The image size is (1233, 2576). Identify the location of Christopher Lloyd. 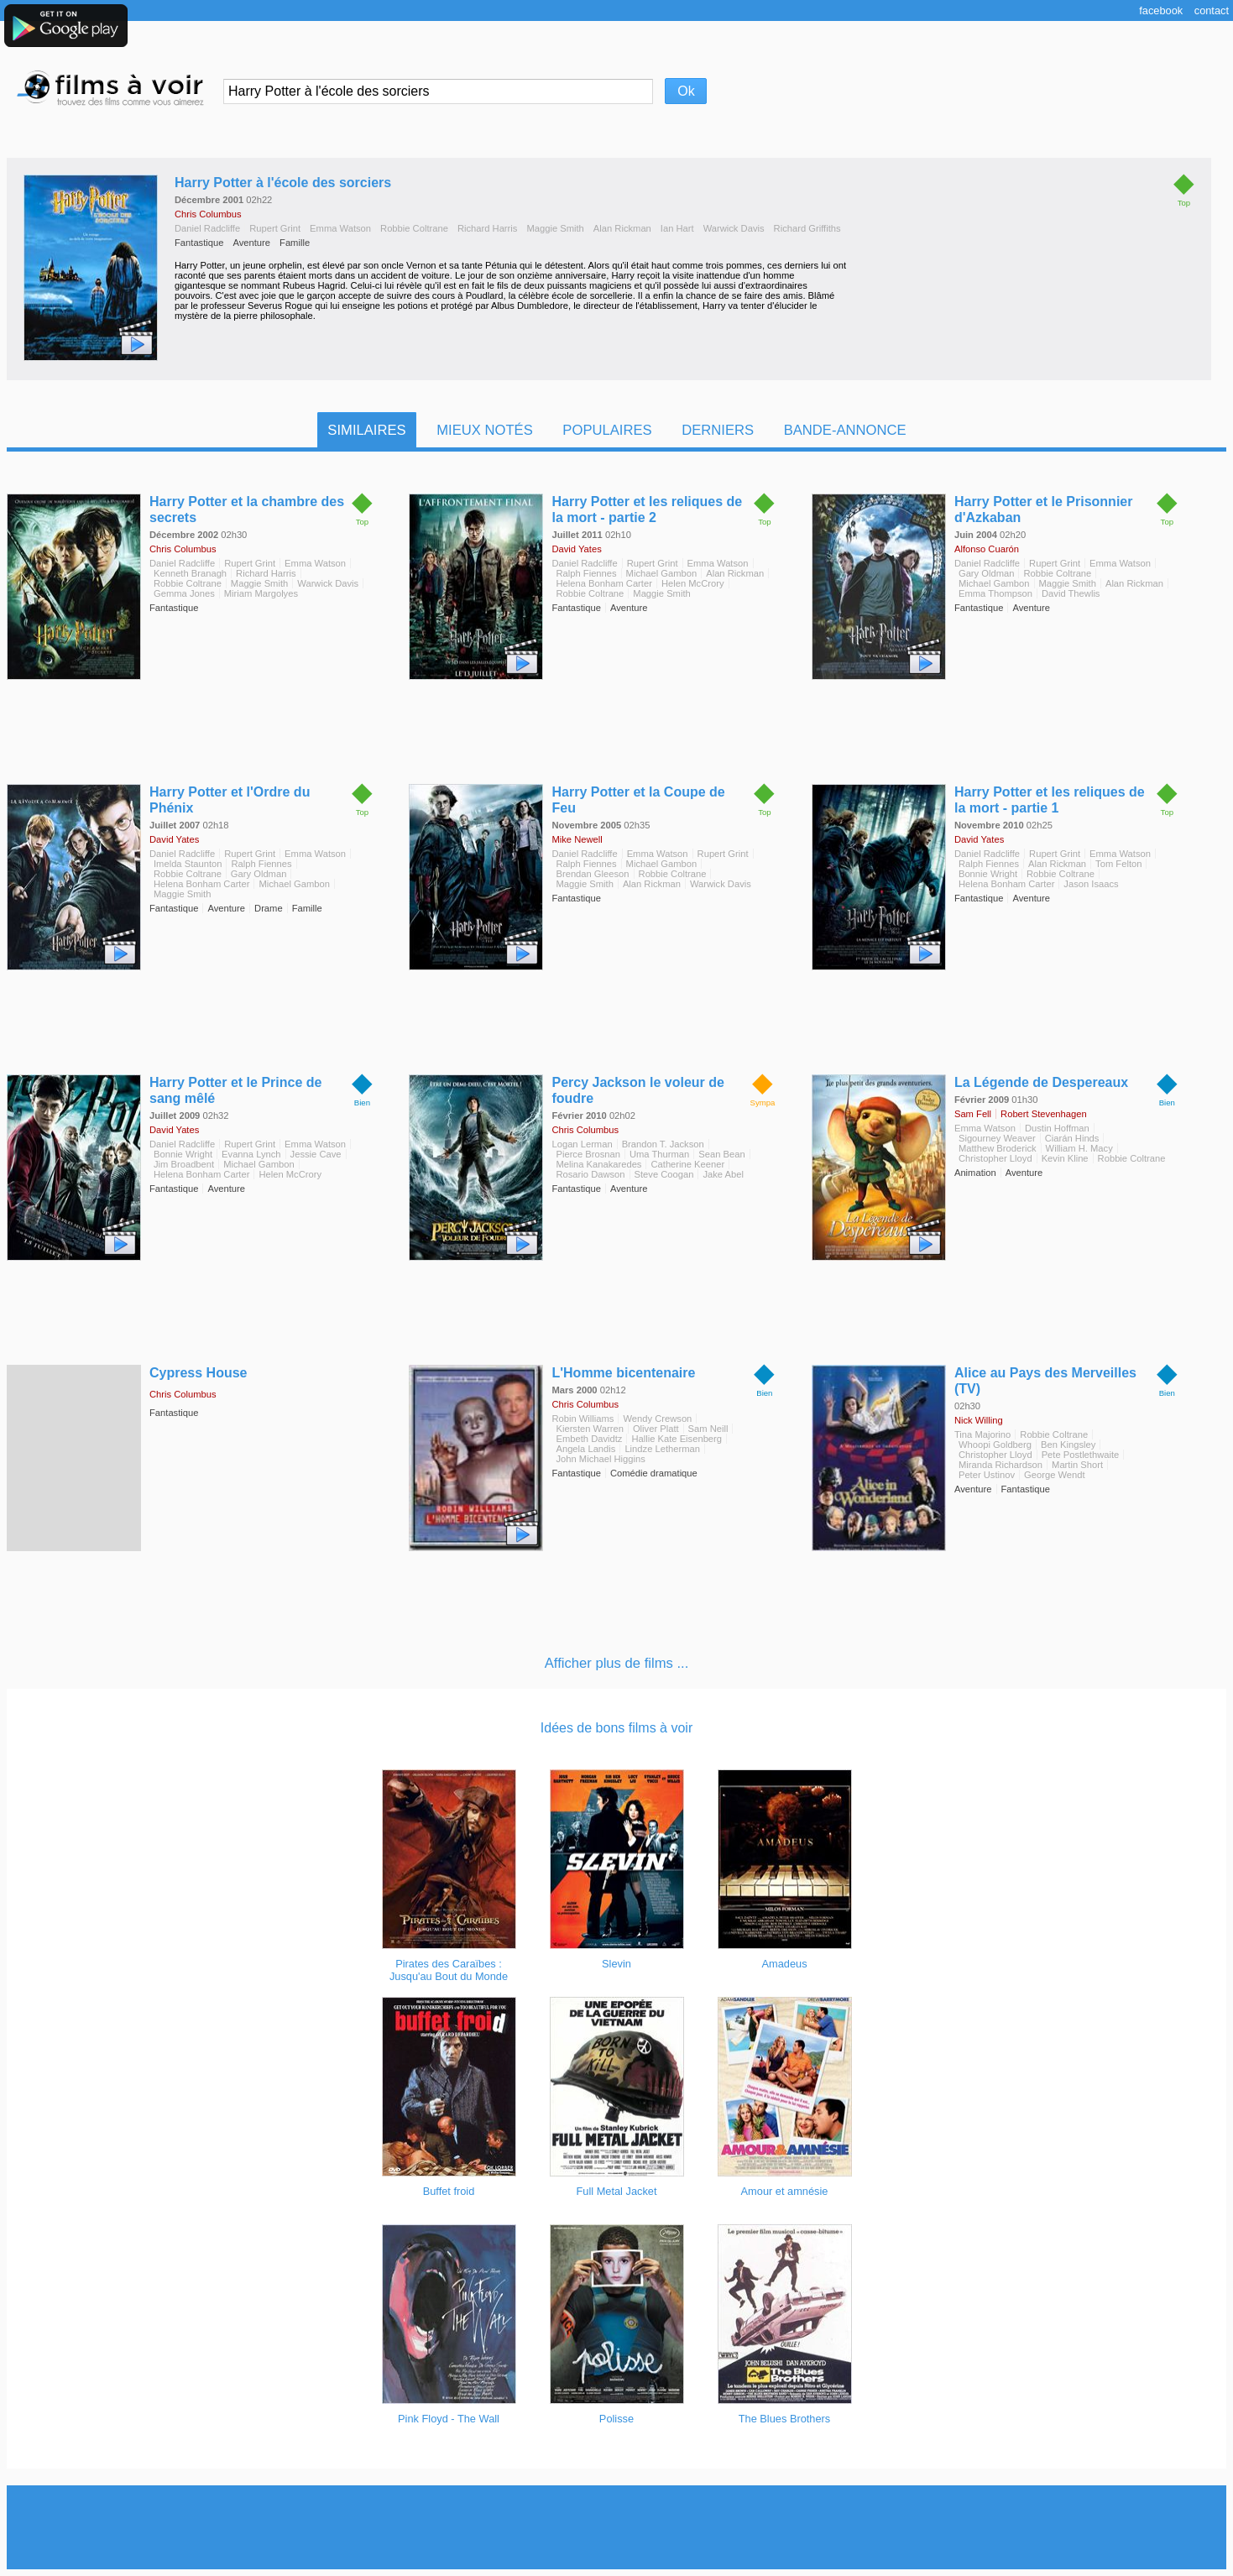
(995, 1158).